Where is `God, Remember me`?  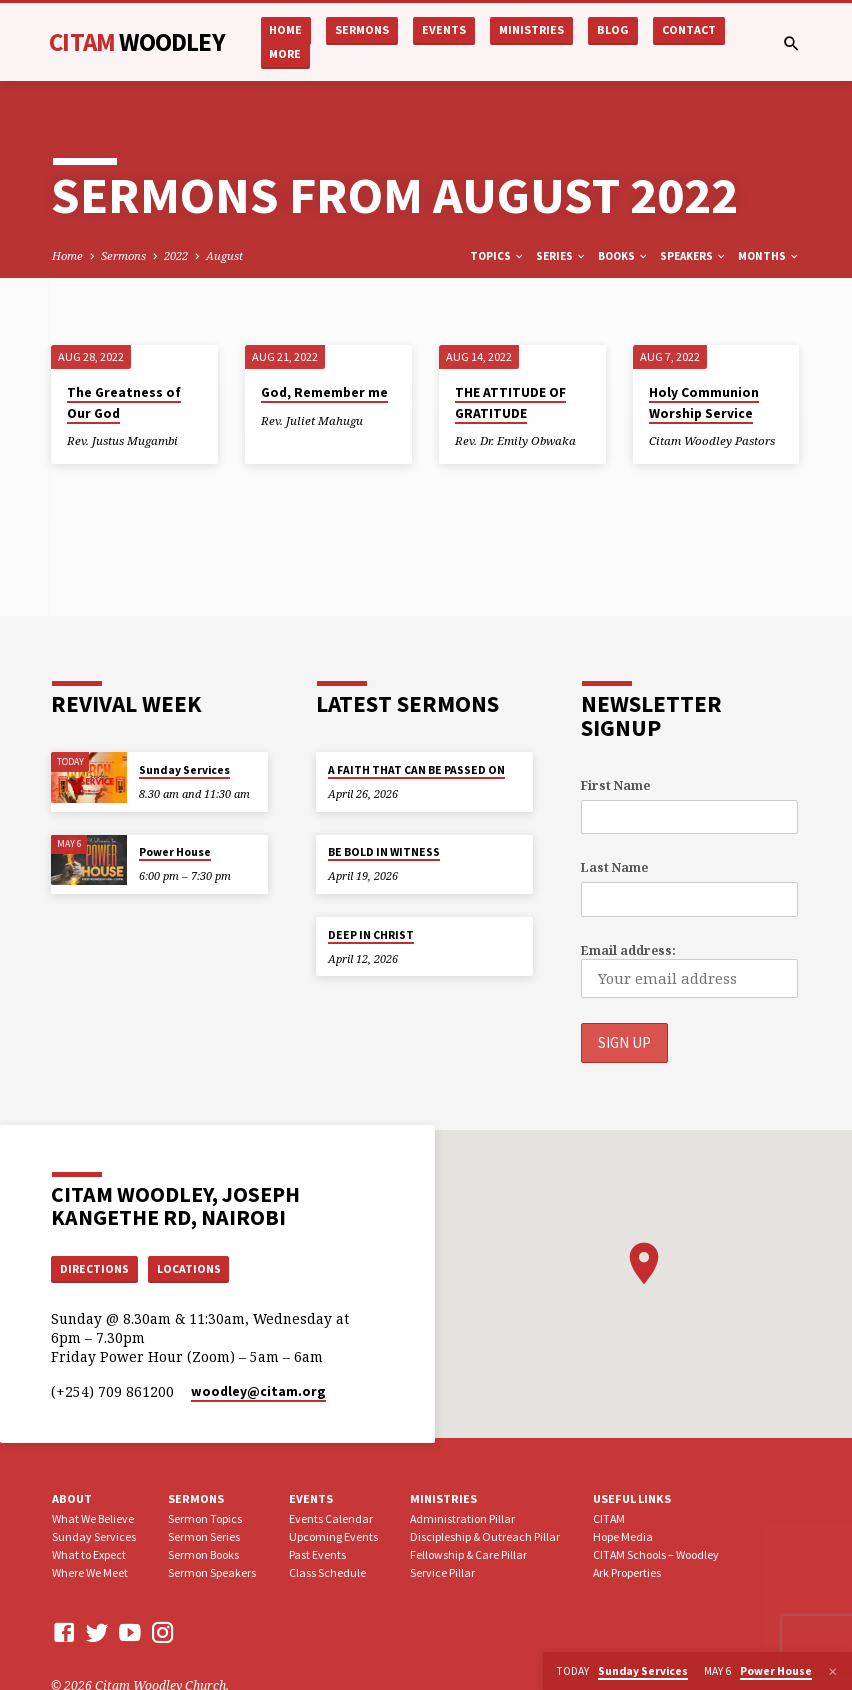
God, Remember me is located at coordinates (324, 392).